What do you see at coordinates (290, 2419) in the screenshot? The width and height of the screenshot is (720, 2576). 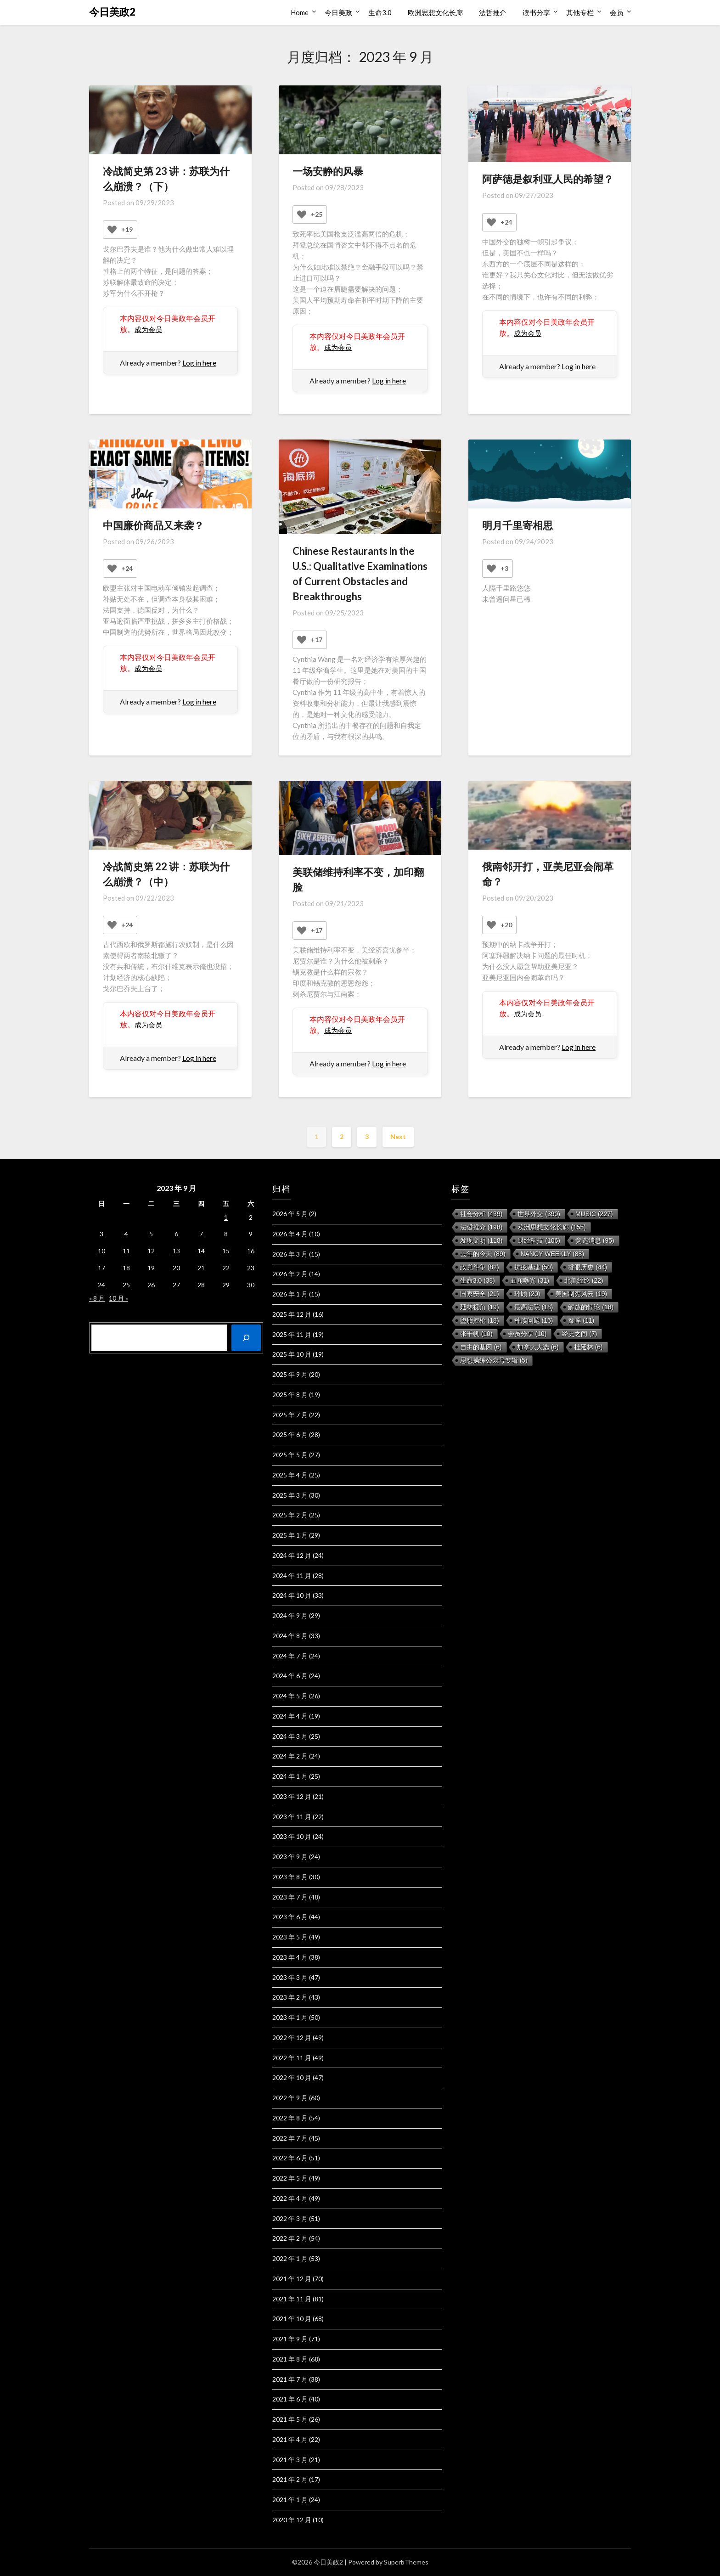 I see `2021 年 5 月` at bounding box center [290, 2419].